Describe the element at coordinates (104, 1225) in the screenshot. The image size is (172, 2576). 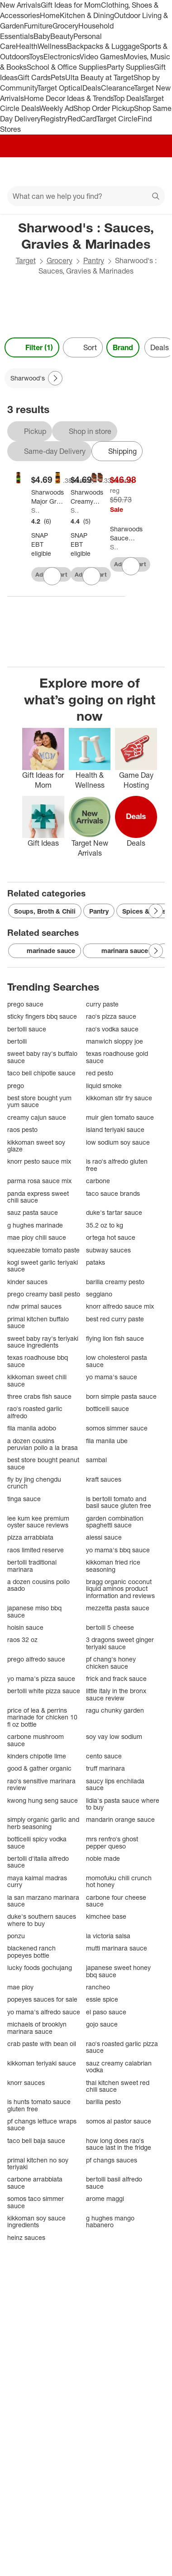
I see `35.2 oz to kg` at that location.